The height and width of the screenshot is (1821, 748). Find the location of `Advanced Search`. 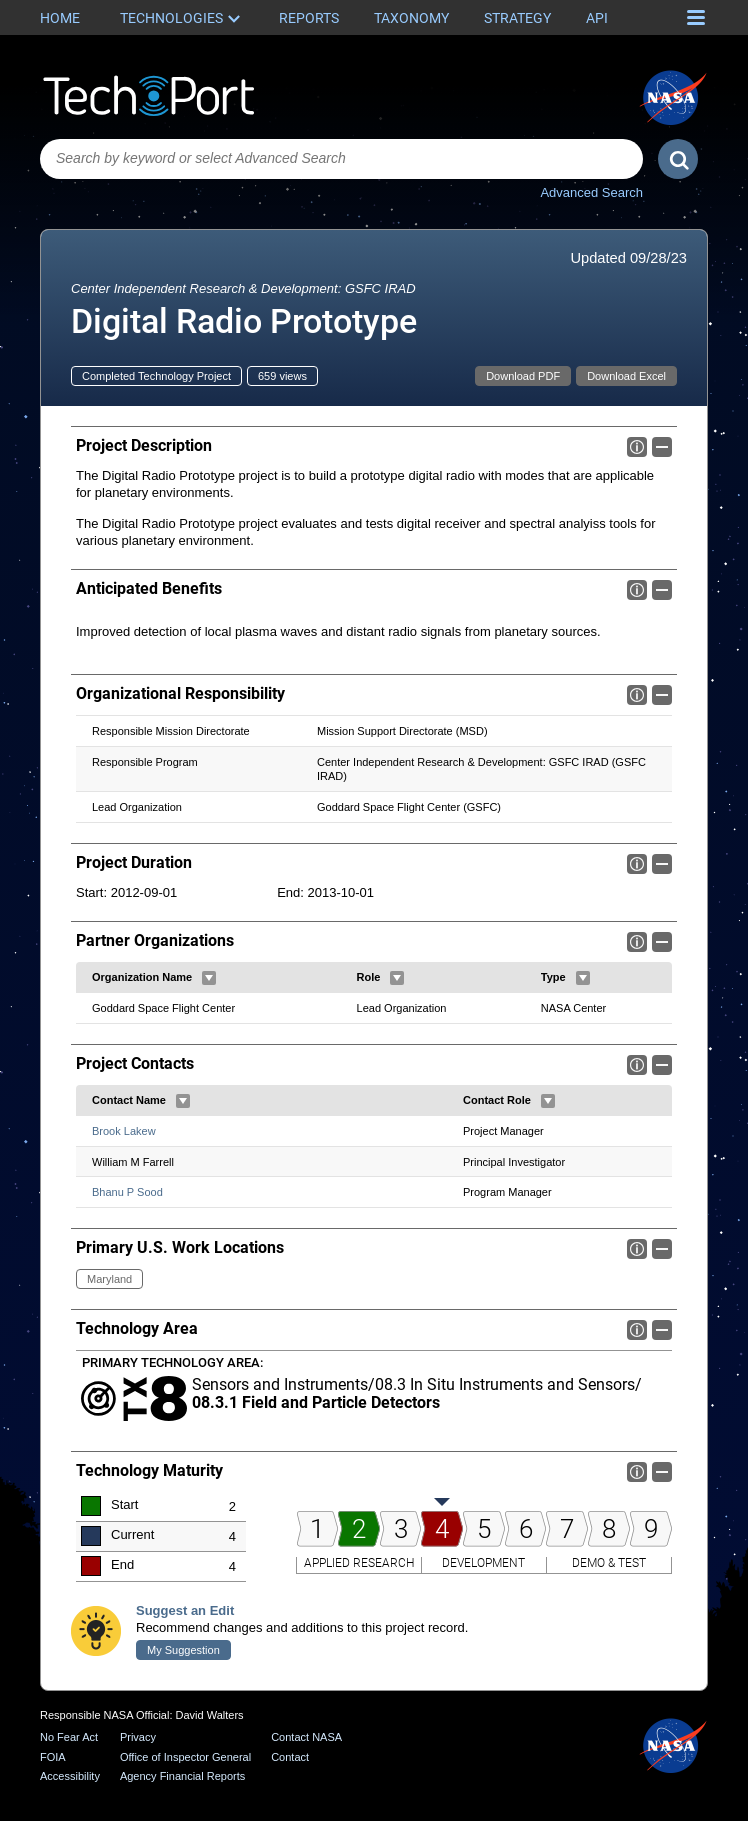

Advanced Search is located at coordinates (591, 192).